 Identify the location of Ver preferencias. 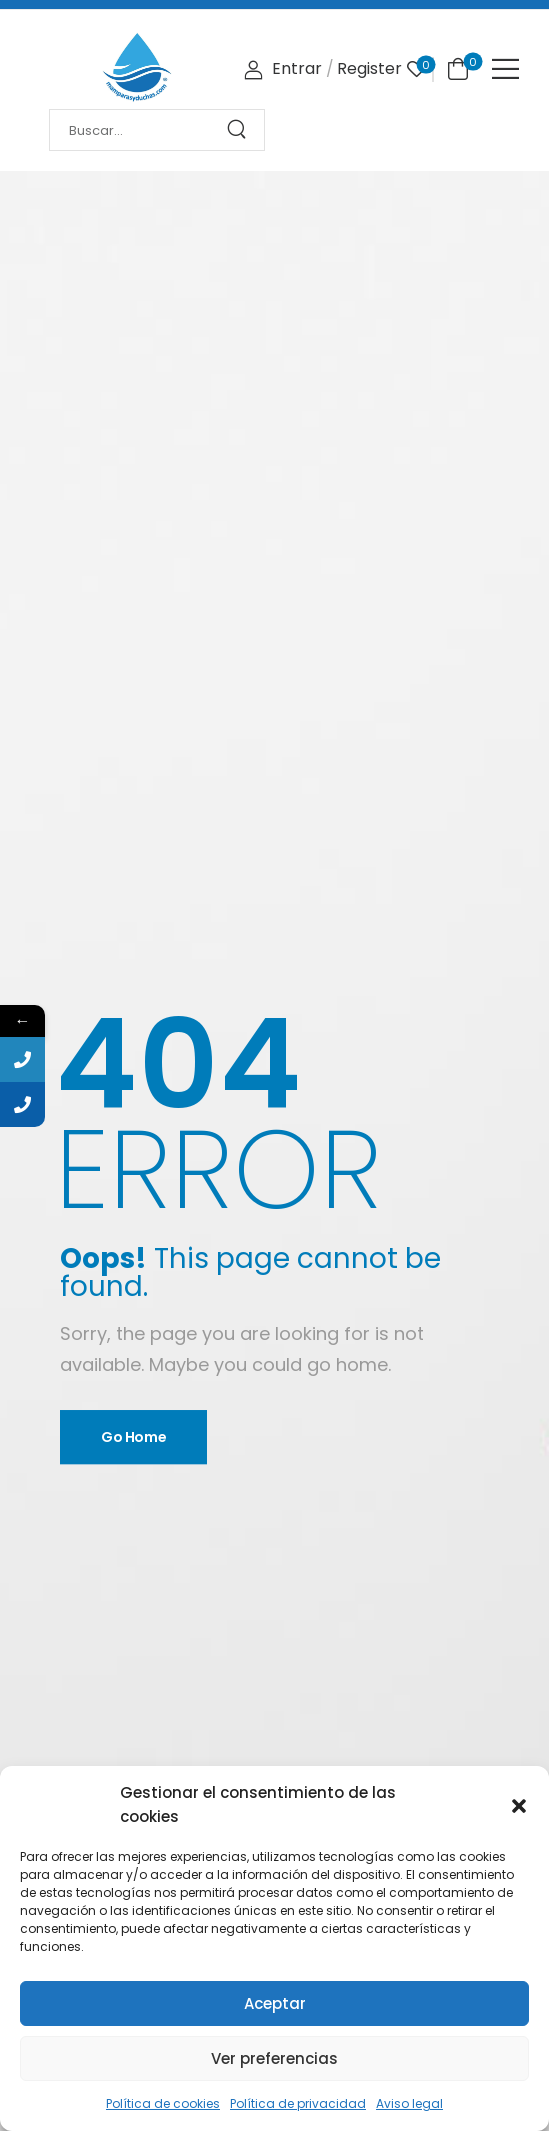
(274, 2058).